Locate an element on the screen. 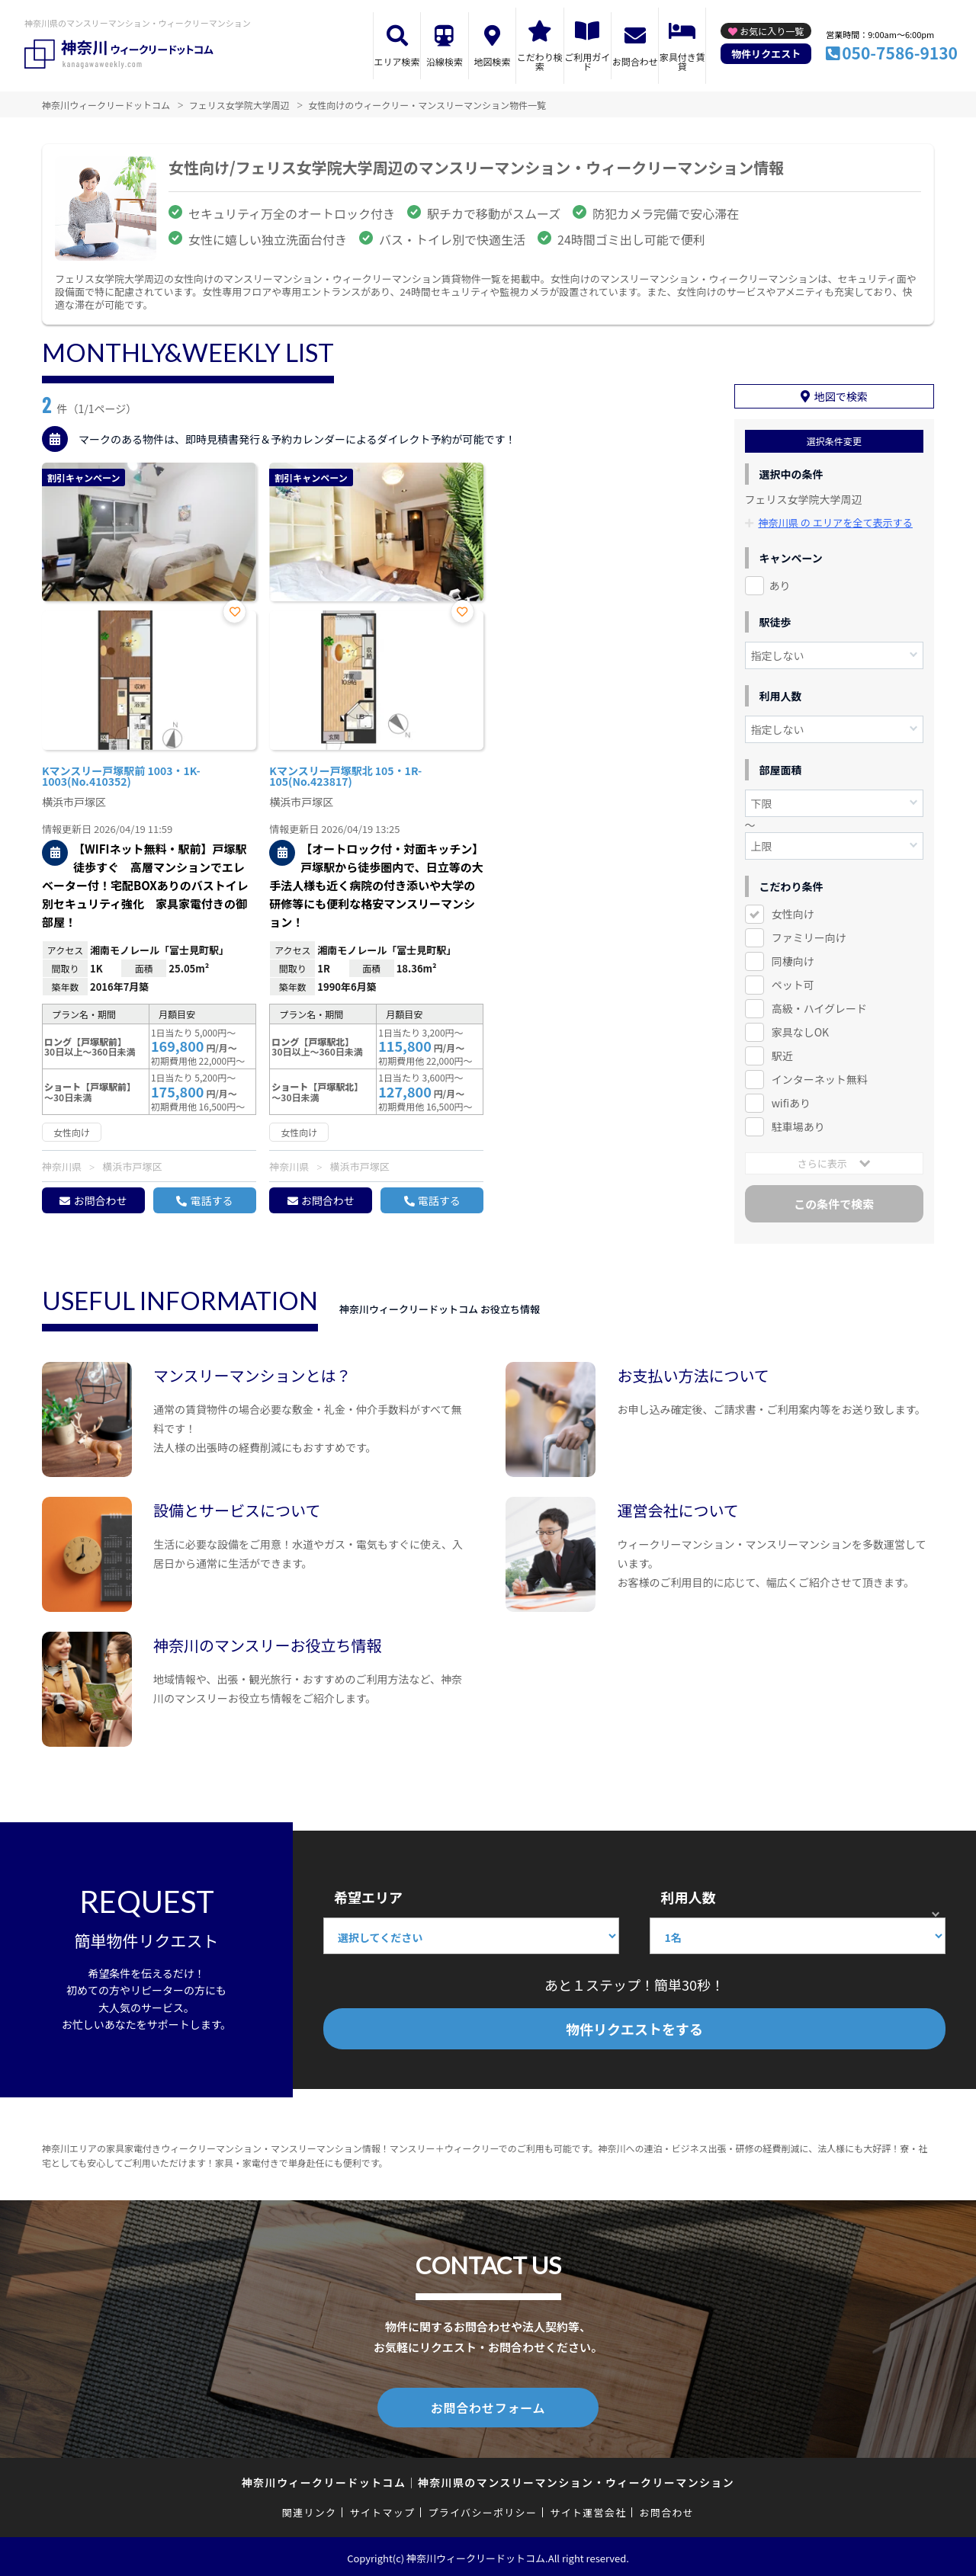 The height and width of the screenshot is (2576, 976). ご利用ガイド is located at coordinates (587, 61).